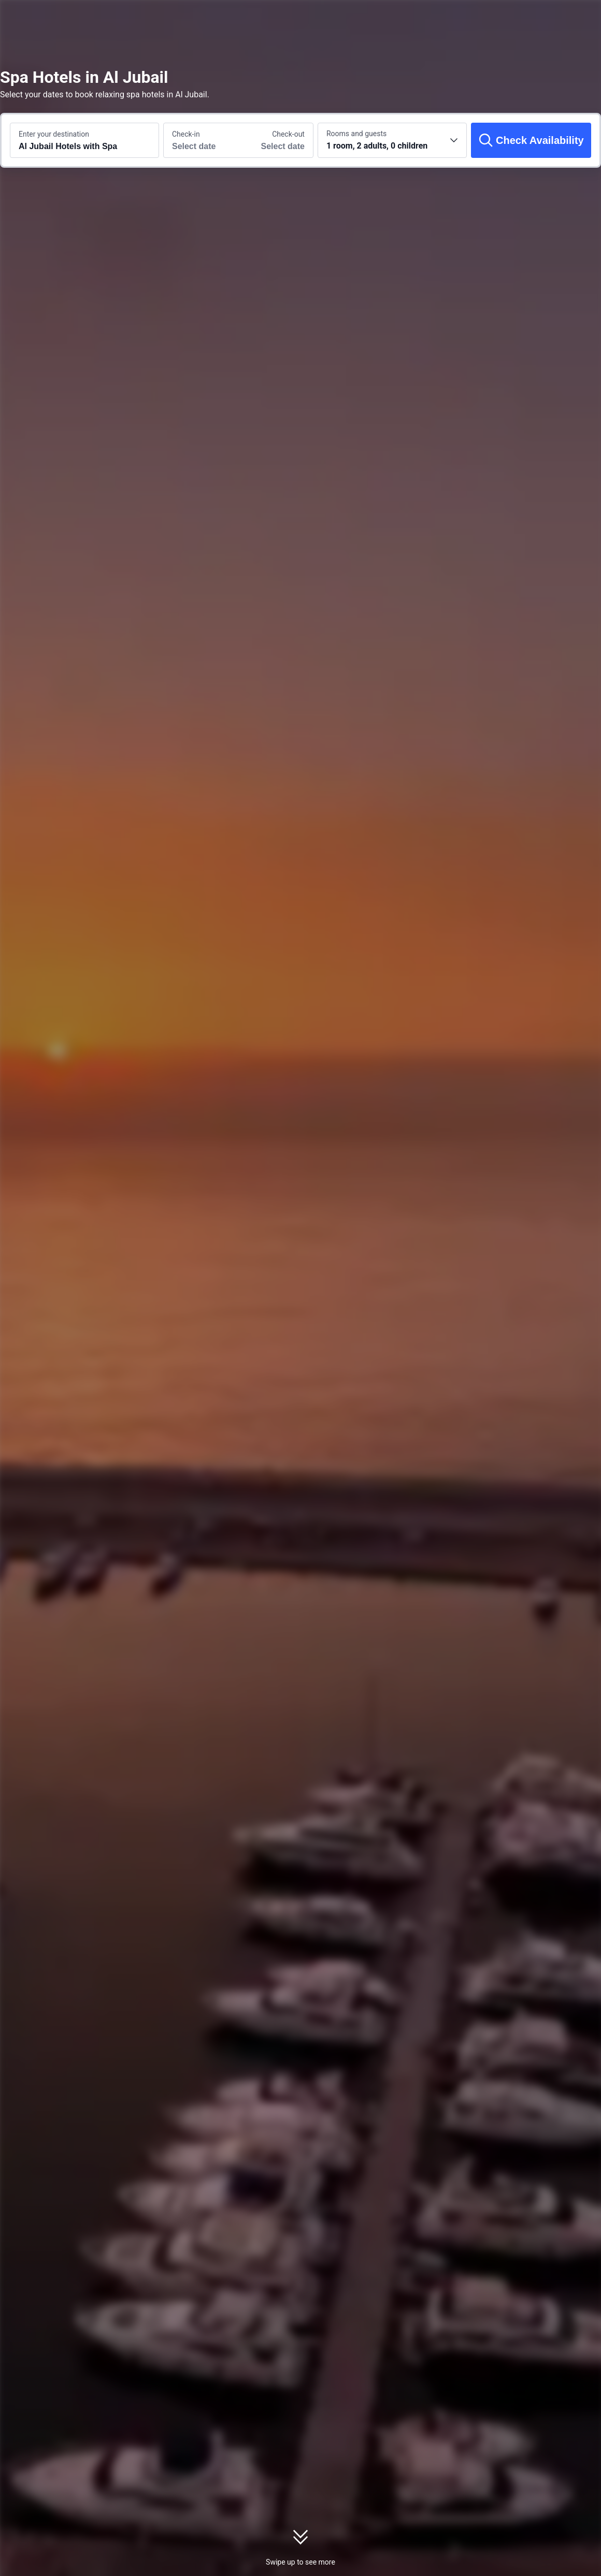 The width and height of the screenshot is (601, 2576). What do you see at coordinates (186, 134) in the screenshot?
I see `Check-in` at bounding box center [186, 134].